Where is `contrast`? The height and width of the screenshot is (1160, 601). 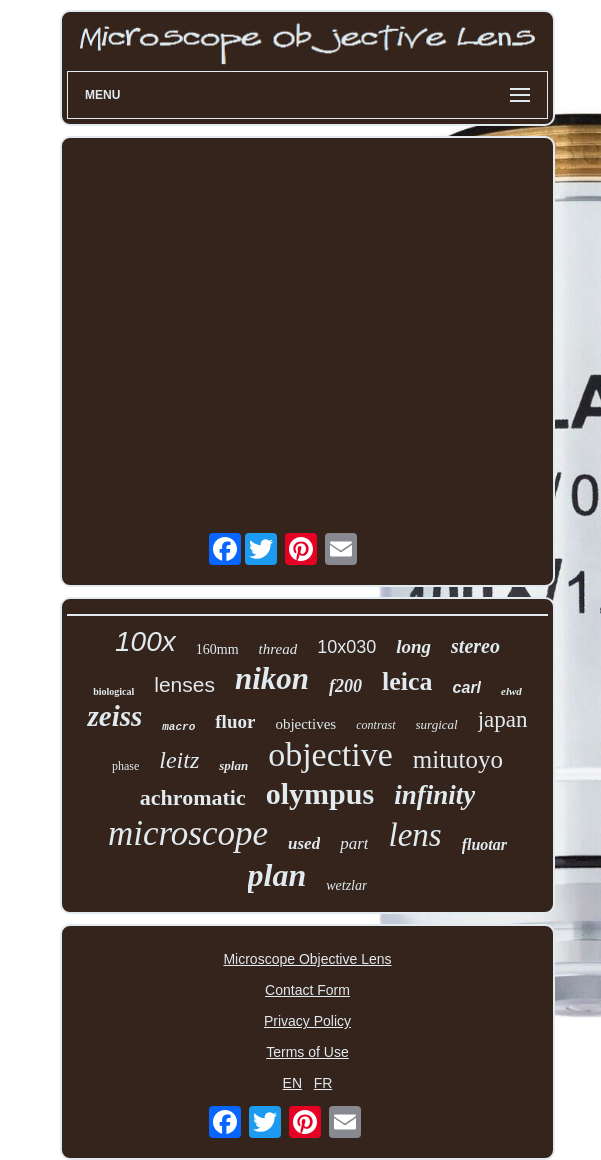 contrast is located at coordinates (375, 725).